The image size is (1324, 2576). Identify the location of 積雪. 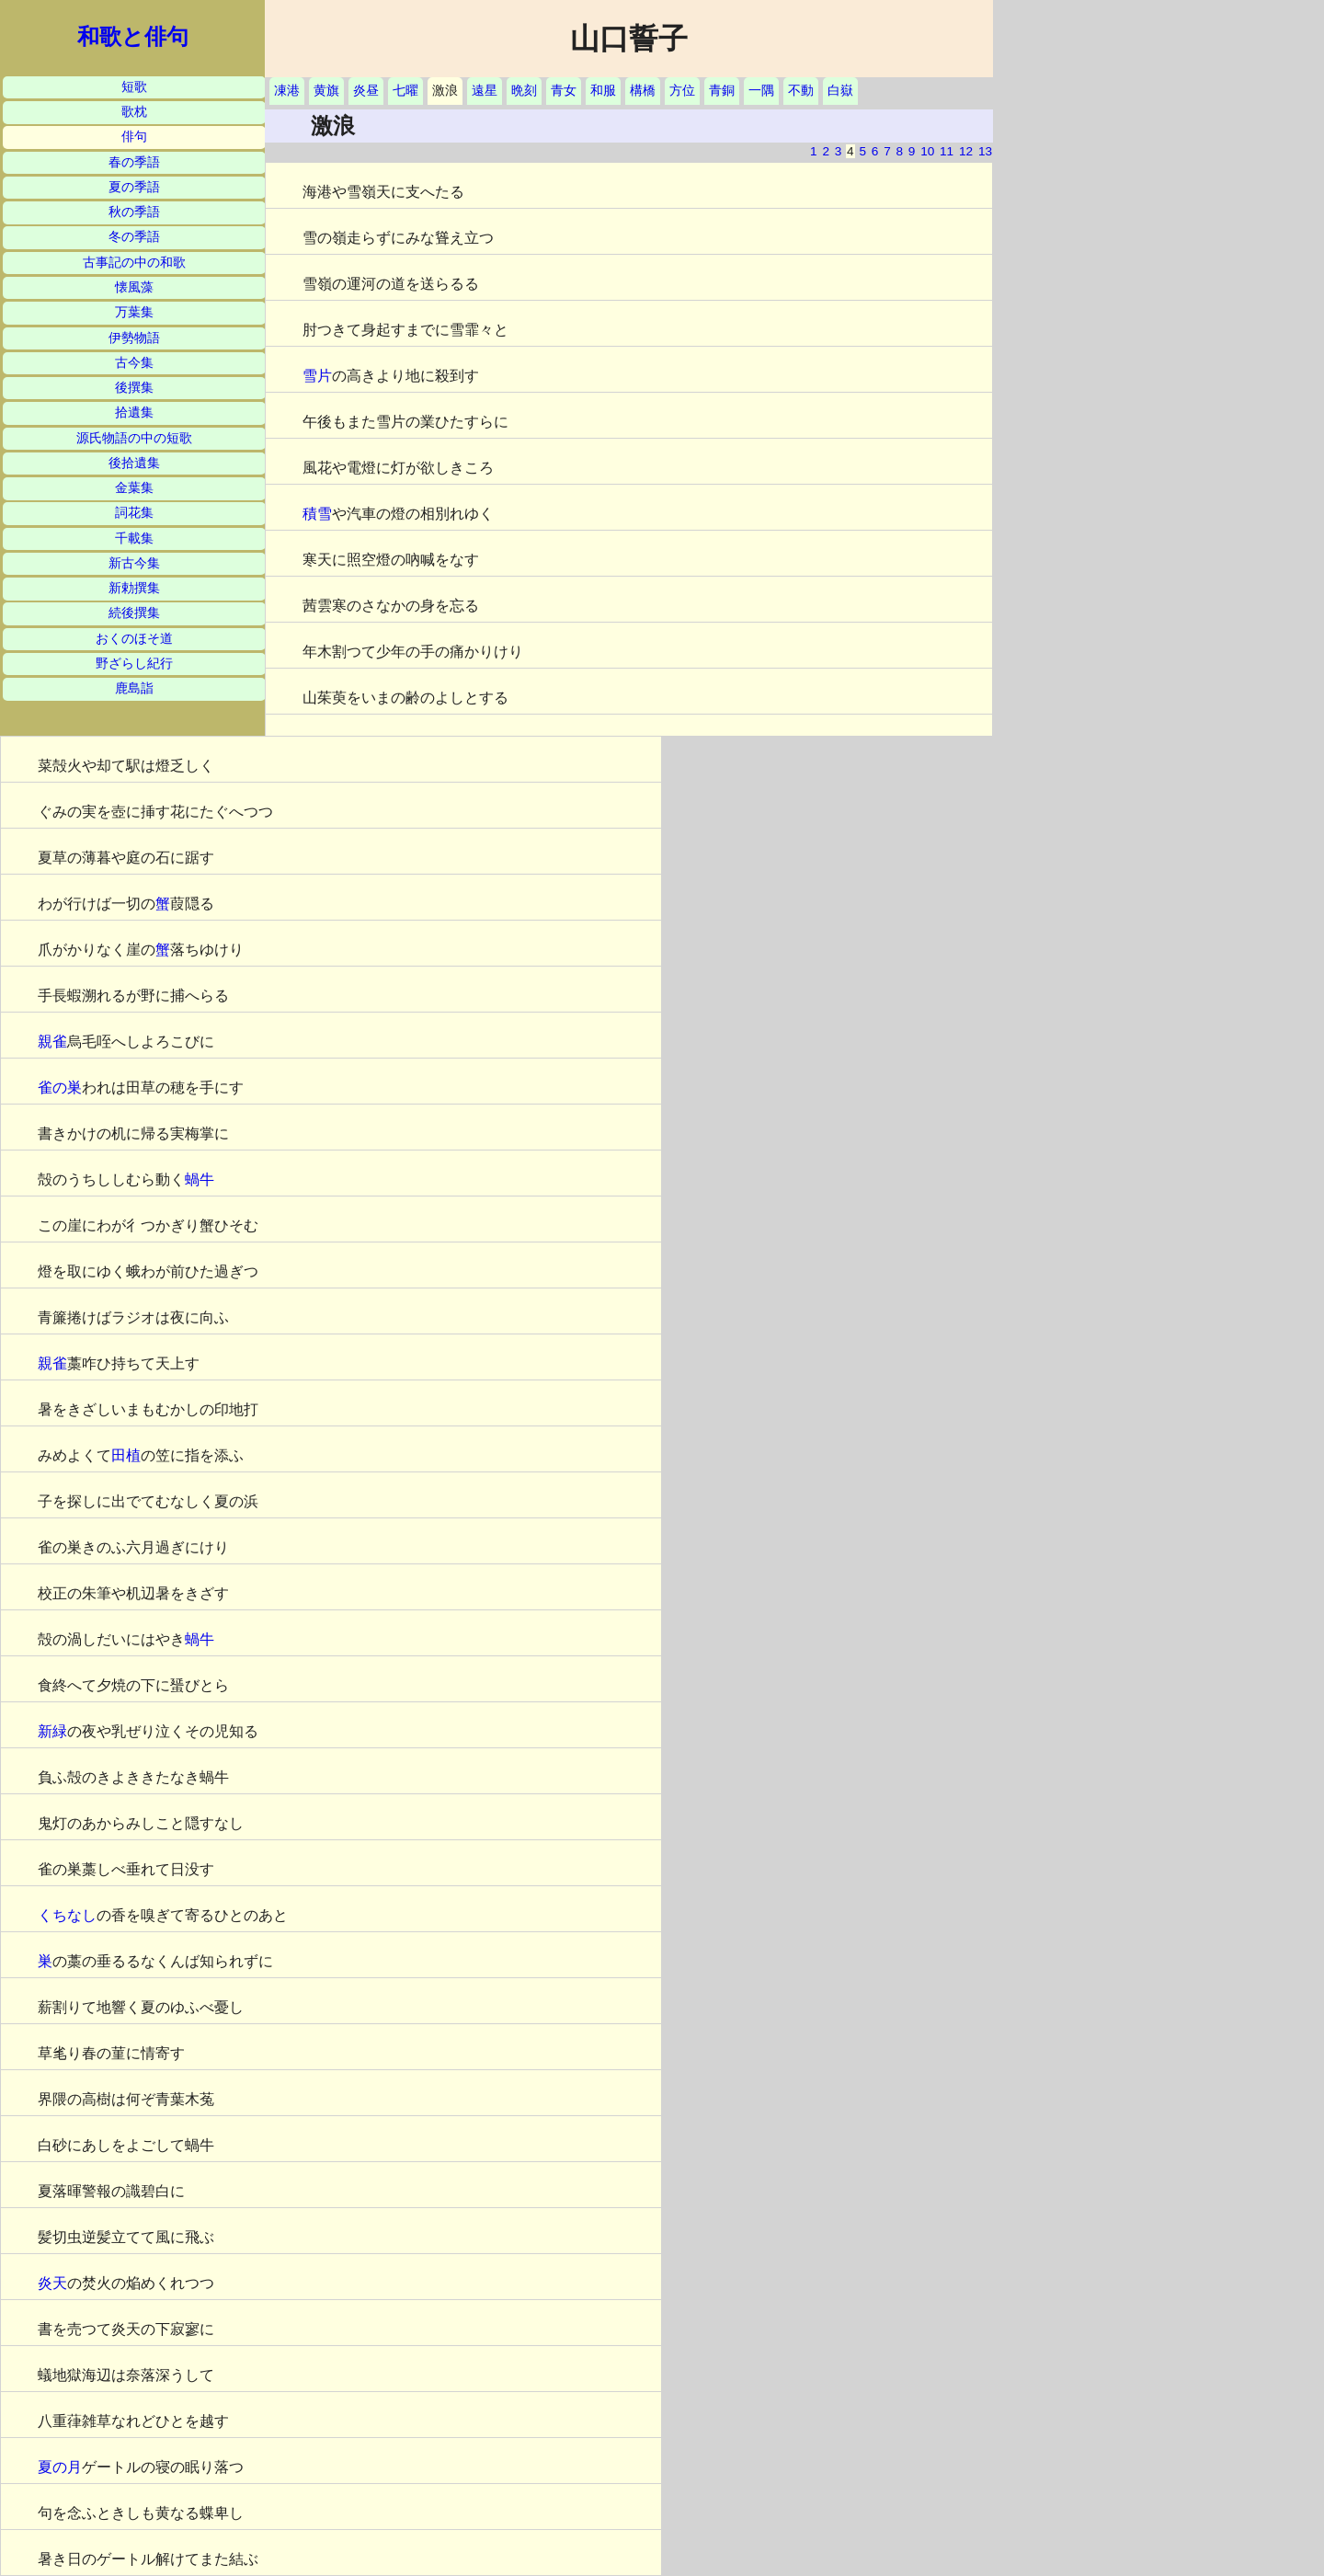
(317, 513).